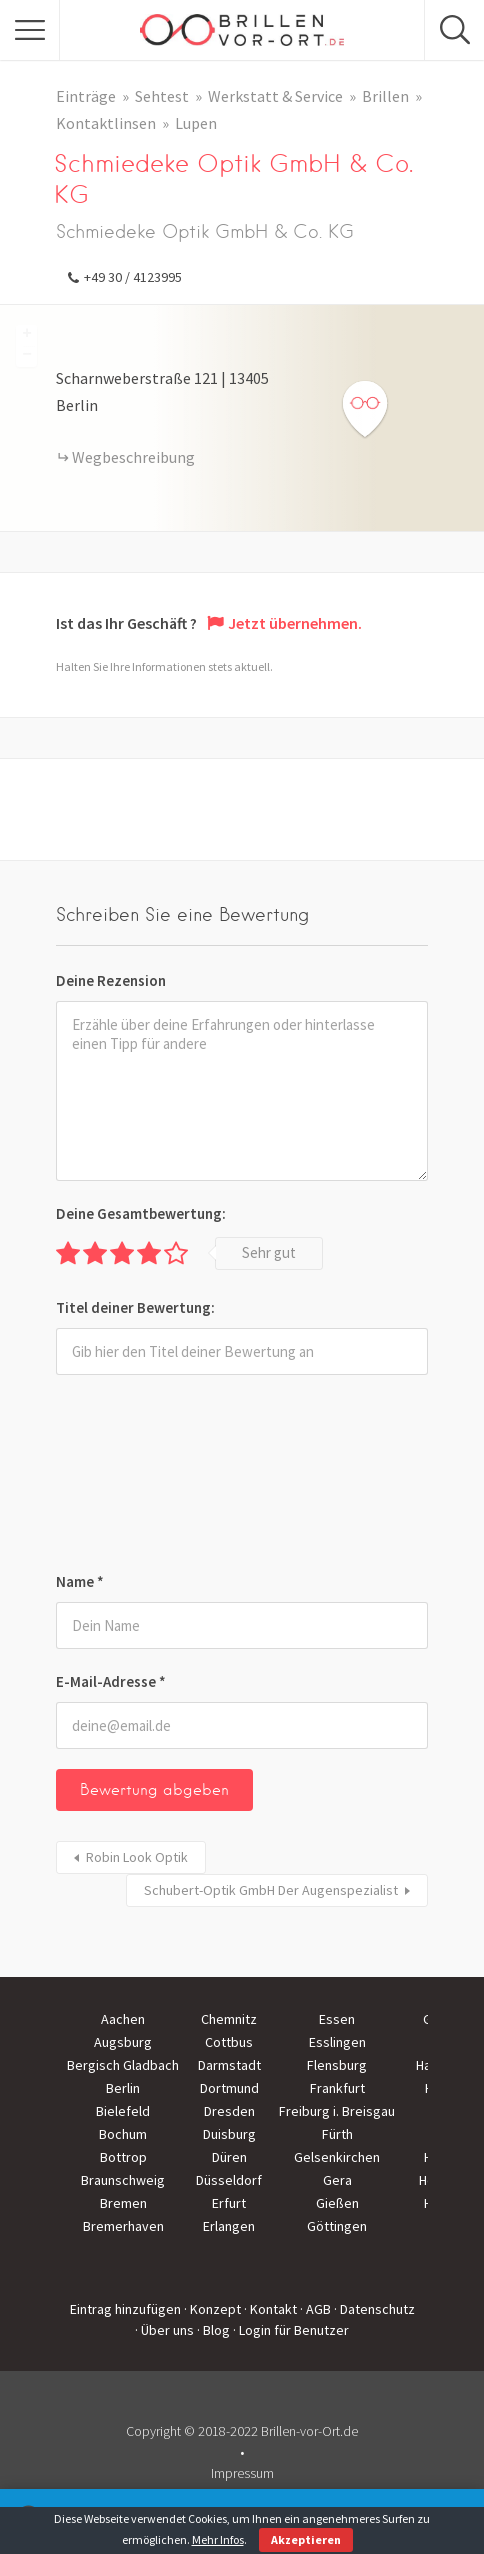 The height and width of the screenshot is (2554, 484). Describe the element at coordinates (80, 1581) in the screenshot. I see `Name` at that location.